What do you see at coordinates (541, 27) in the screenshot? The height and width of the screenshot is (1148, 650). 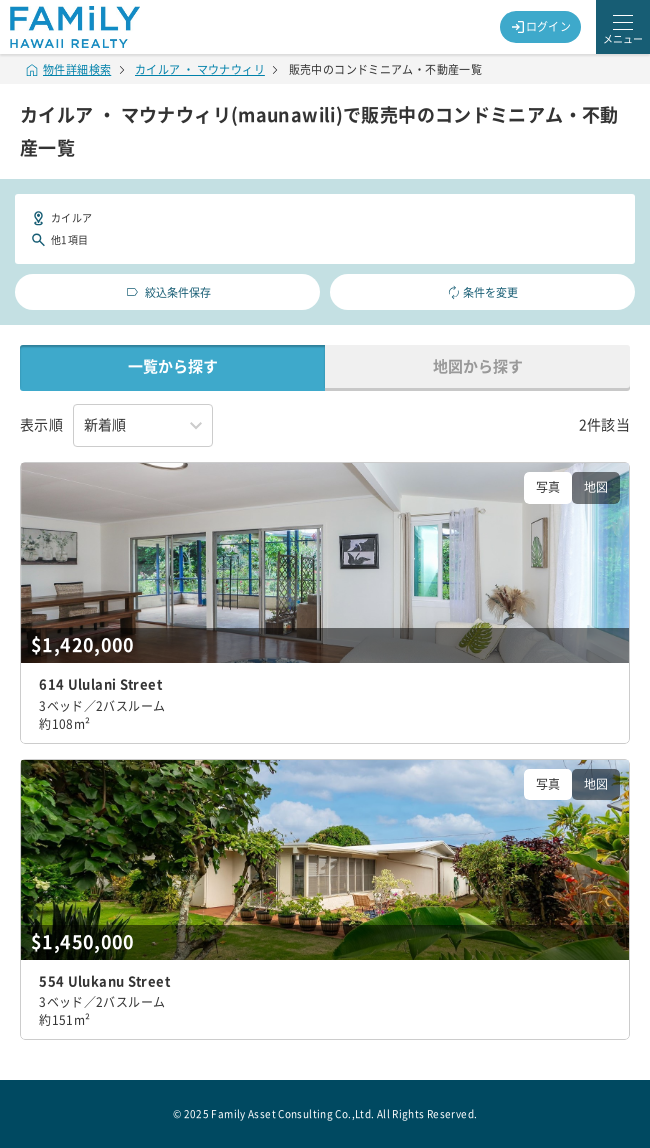 I see `ログイン` at bounding box center [541, 27].